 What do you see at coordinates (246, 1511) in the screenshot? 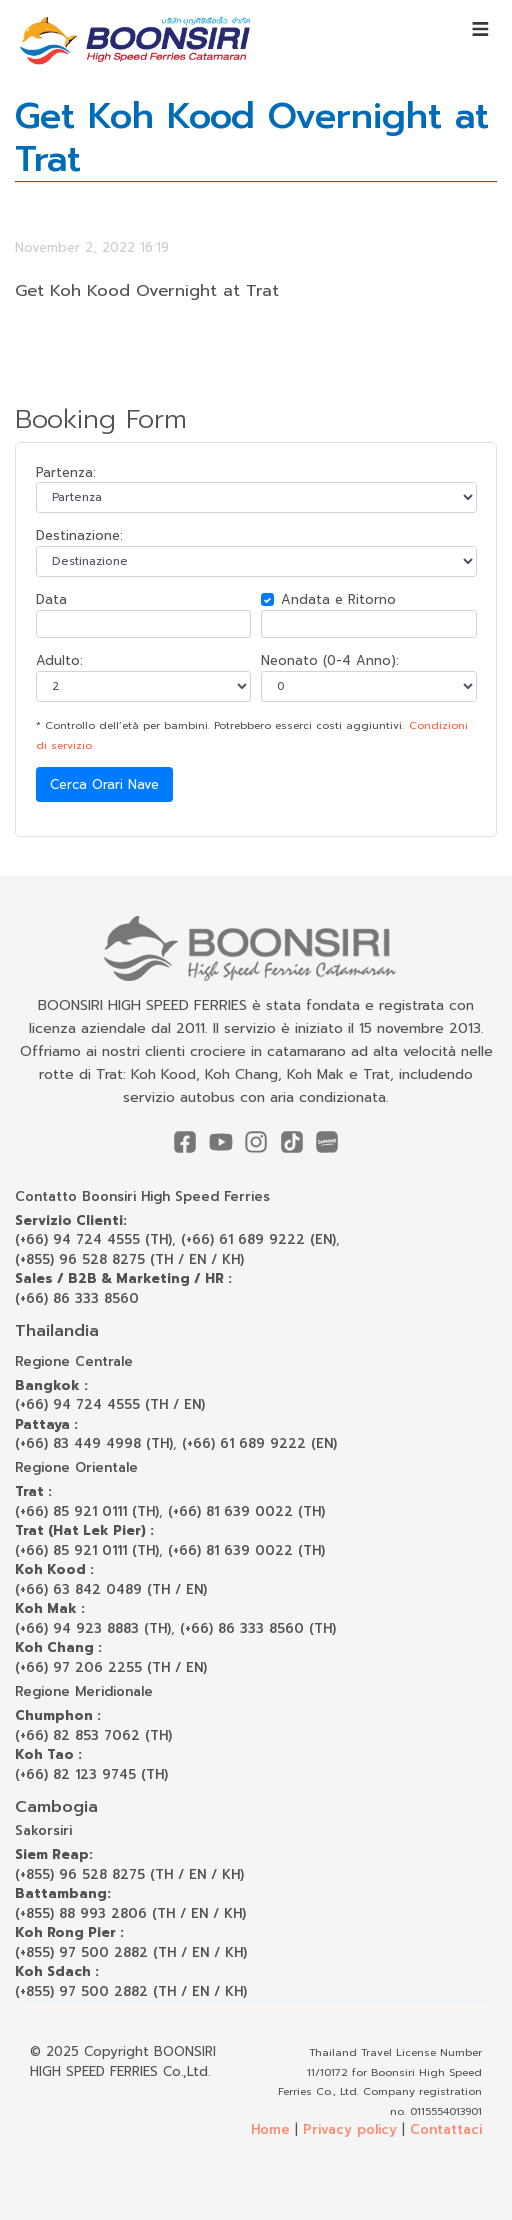
I see `(+66) 81 639 0022 (TH)` at bounding box center [246, 1511].